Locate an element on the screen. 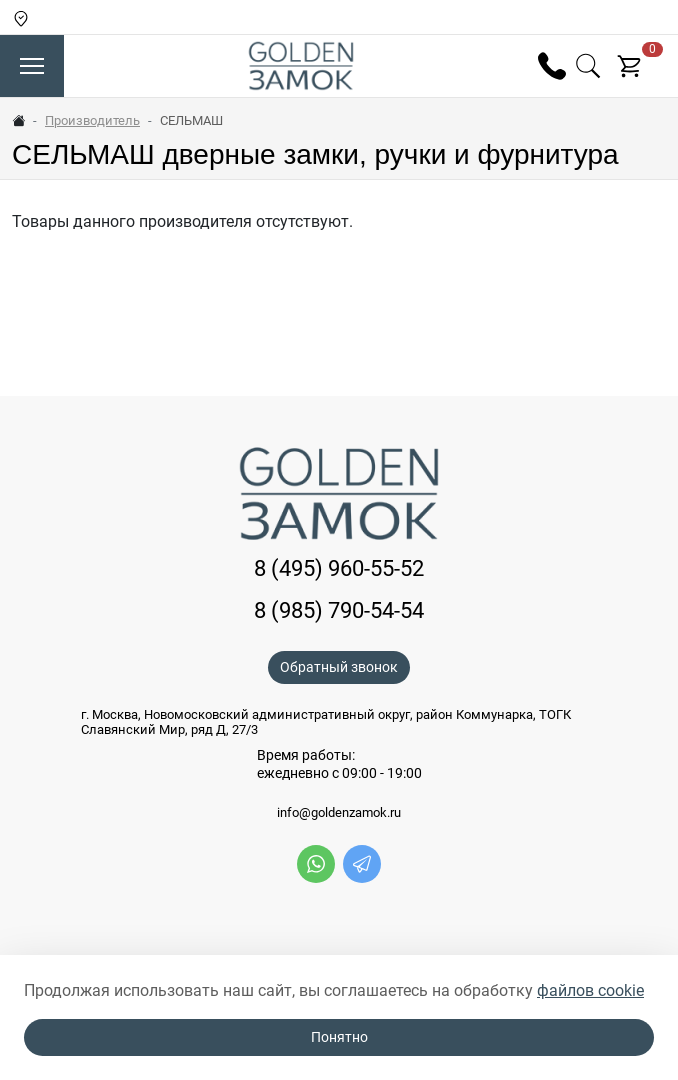 This screenshot has height=1080, width=678. info@goldenzamok.ru is located at coordinates (339, 813).